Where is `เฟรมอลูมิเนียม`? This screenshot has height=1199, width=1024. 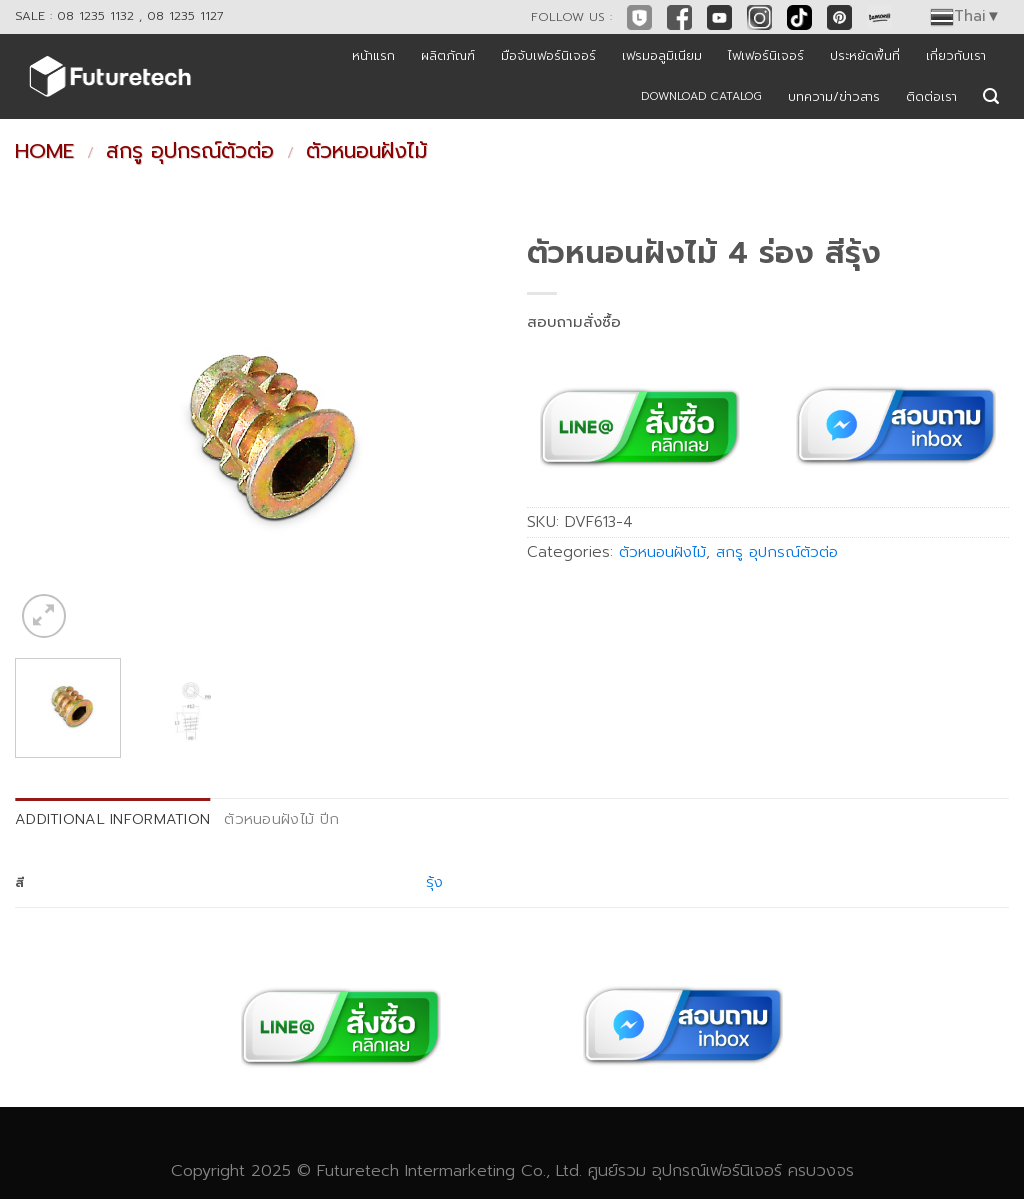
เฟรมอลูมิเนียม is located at coordinates (662, 55).